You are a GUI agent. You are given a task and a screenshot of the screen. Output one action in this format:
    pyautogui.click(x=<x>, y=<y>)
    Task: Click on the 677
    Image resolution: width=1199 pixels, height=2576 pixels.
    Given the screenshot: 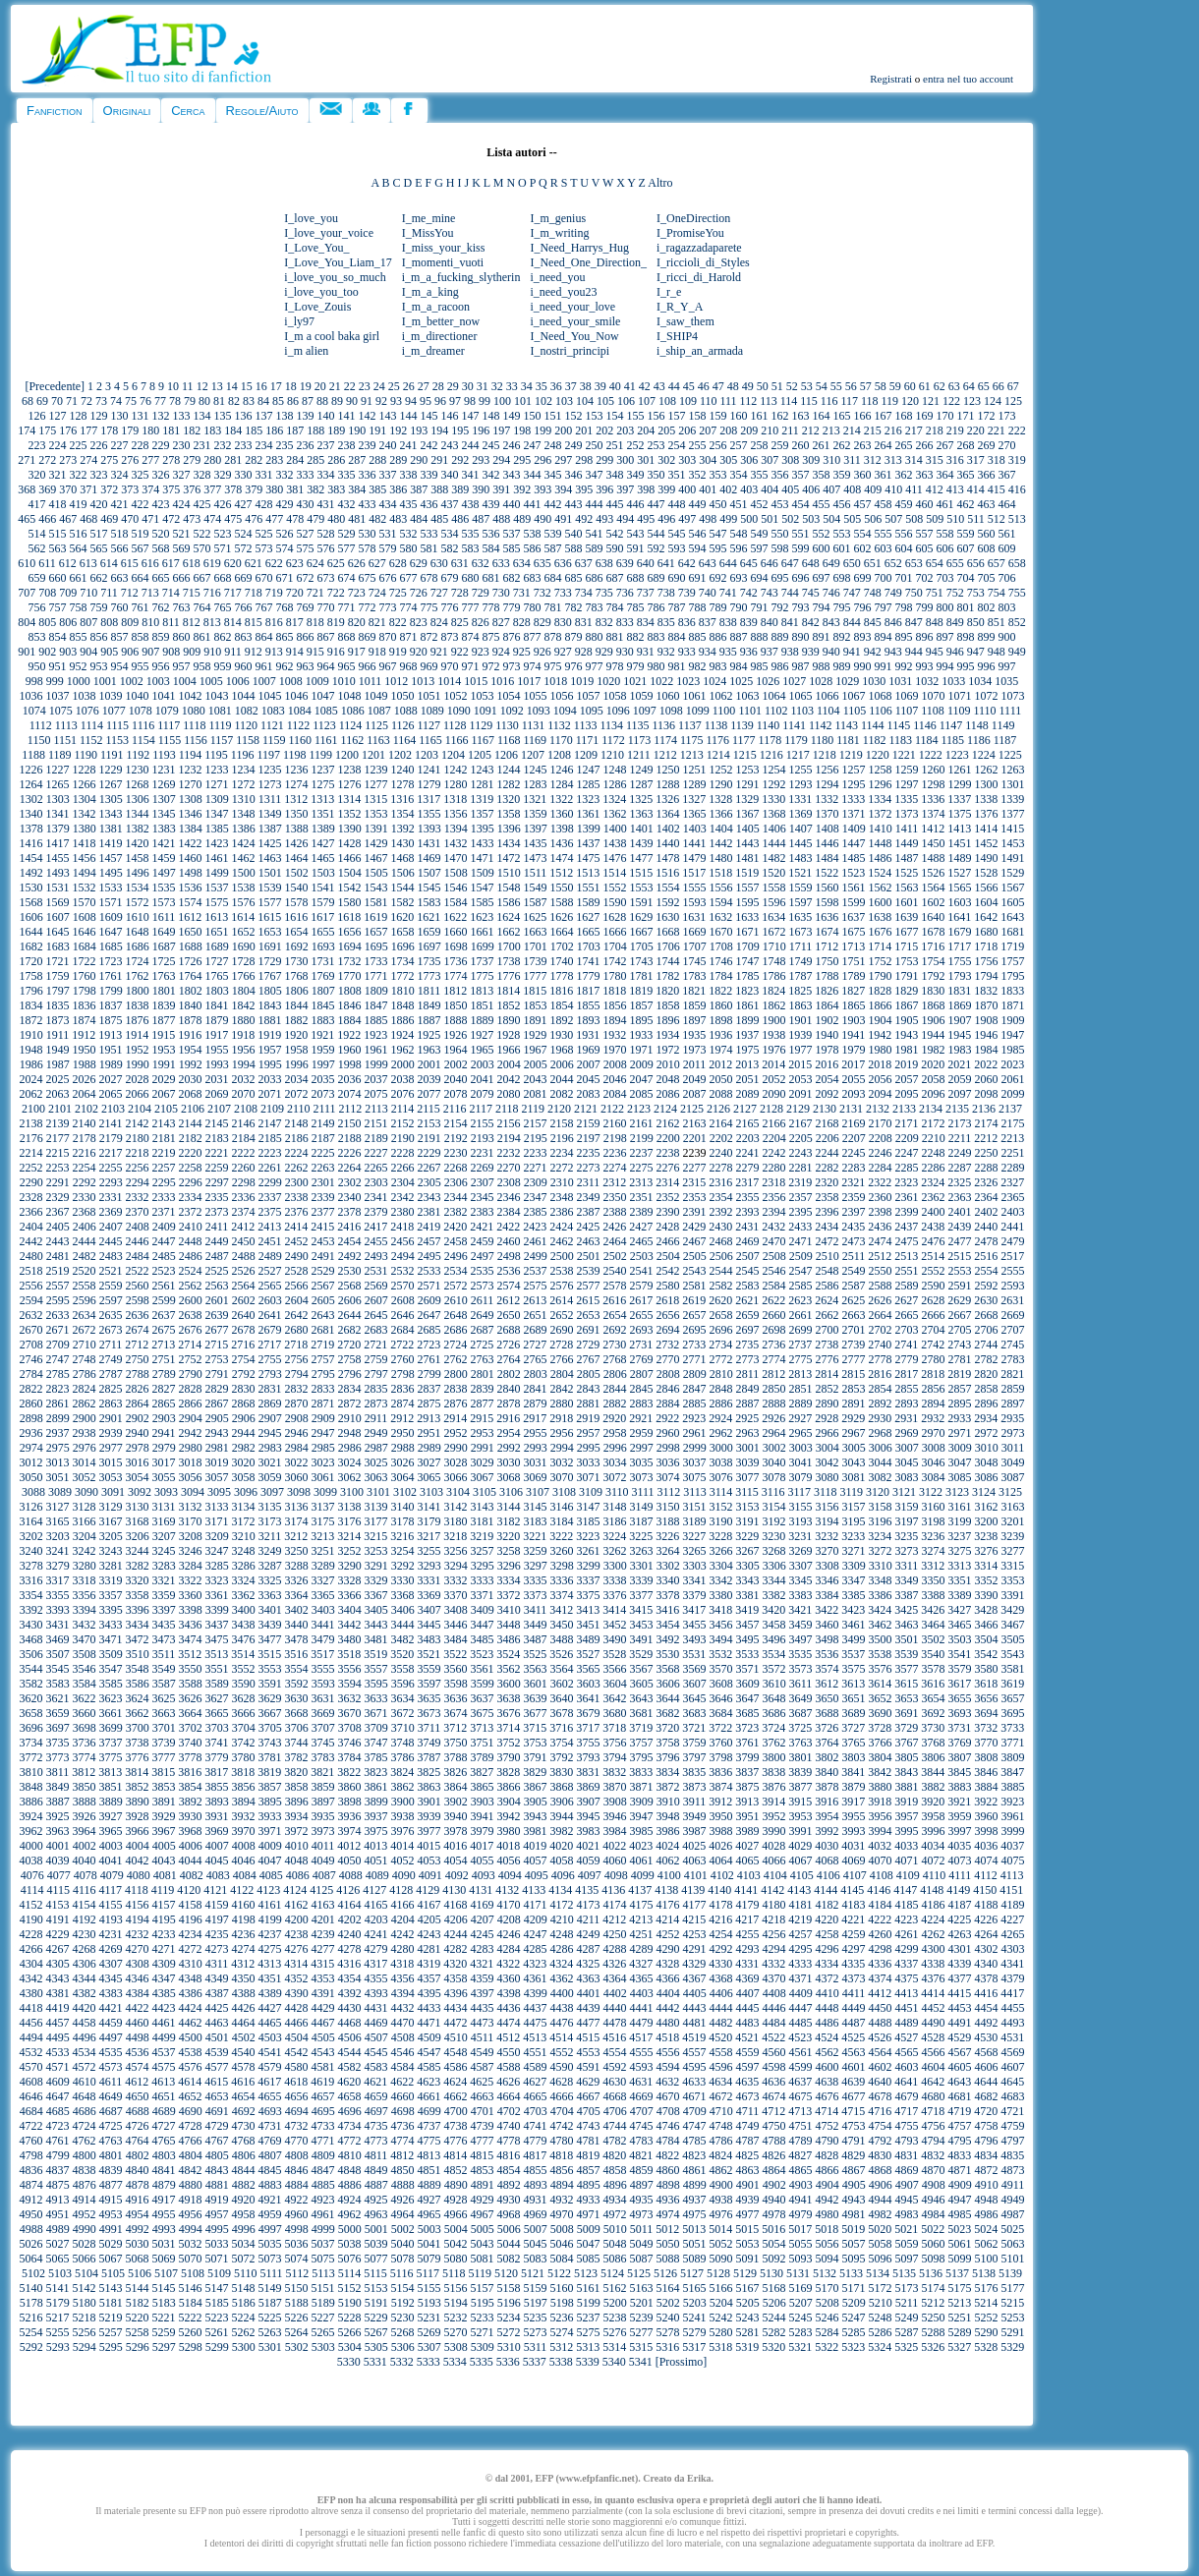 What is the action you would take?
    pyautogui.click(x=409, y=578)
    